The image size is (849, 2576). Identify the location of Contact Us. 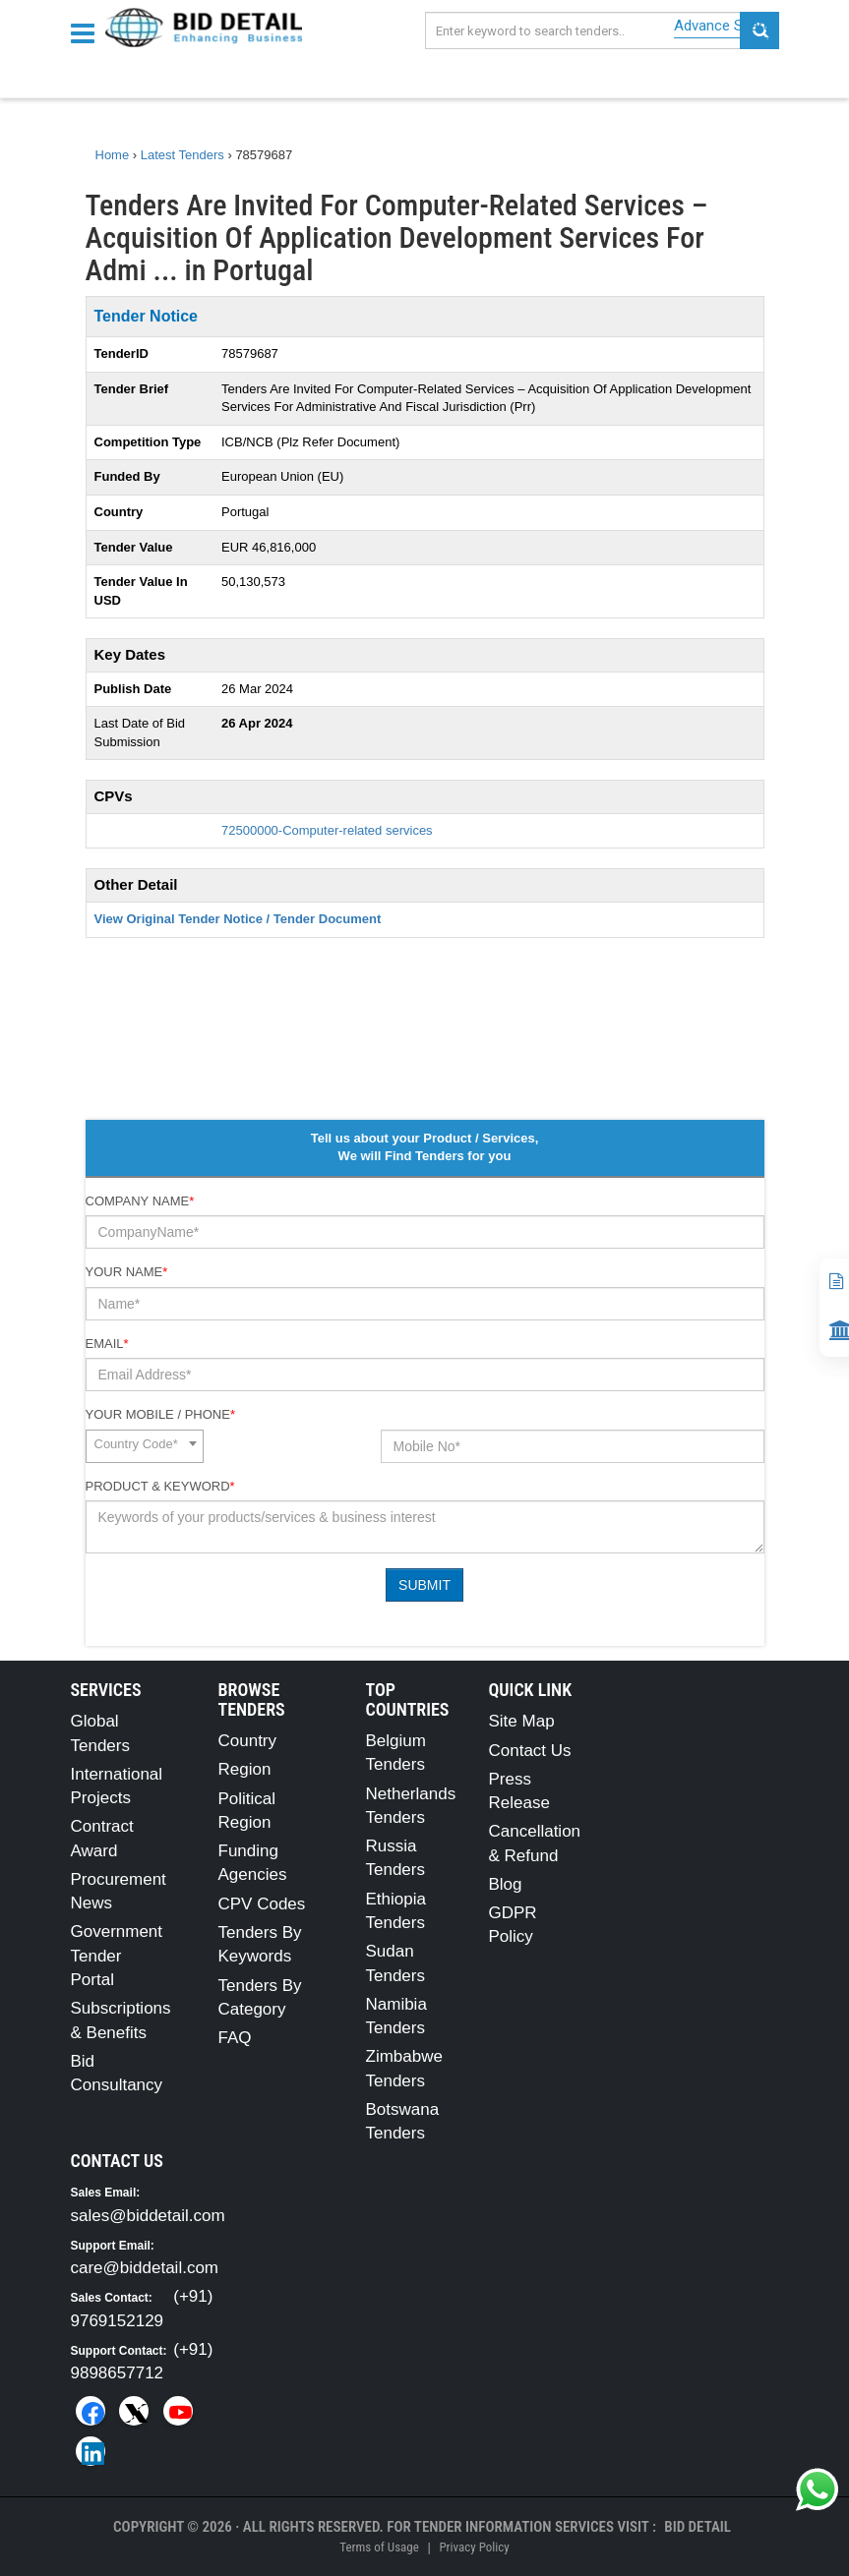
(530, 1750).